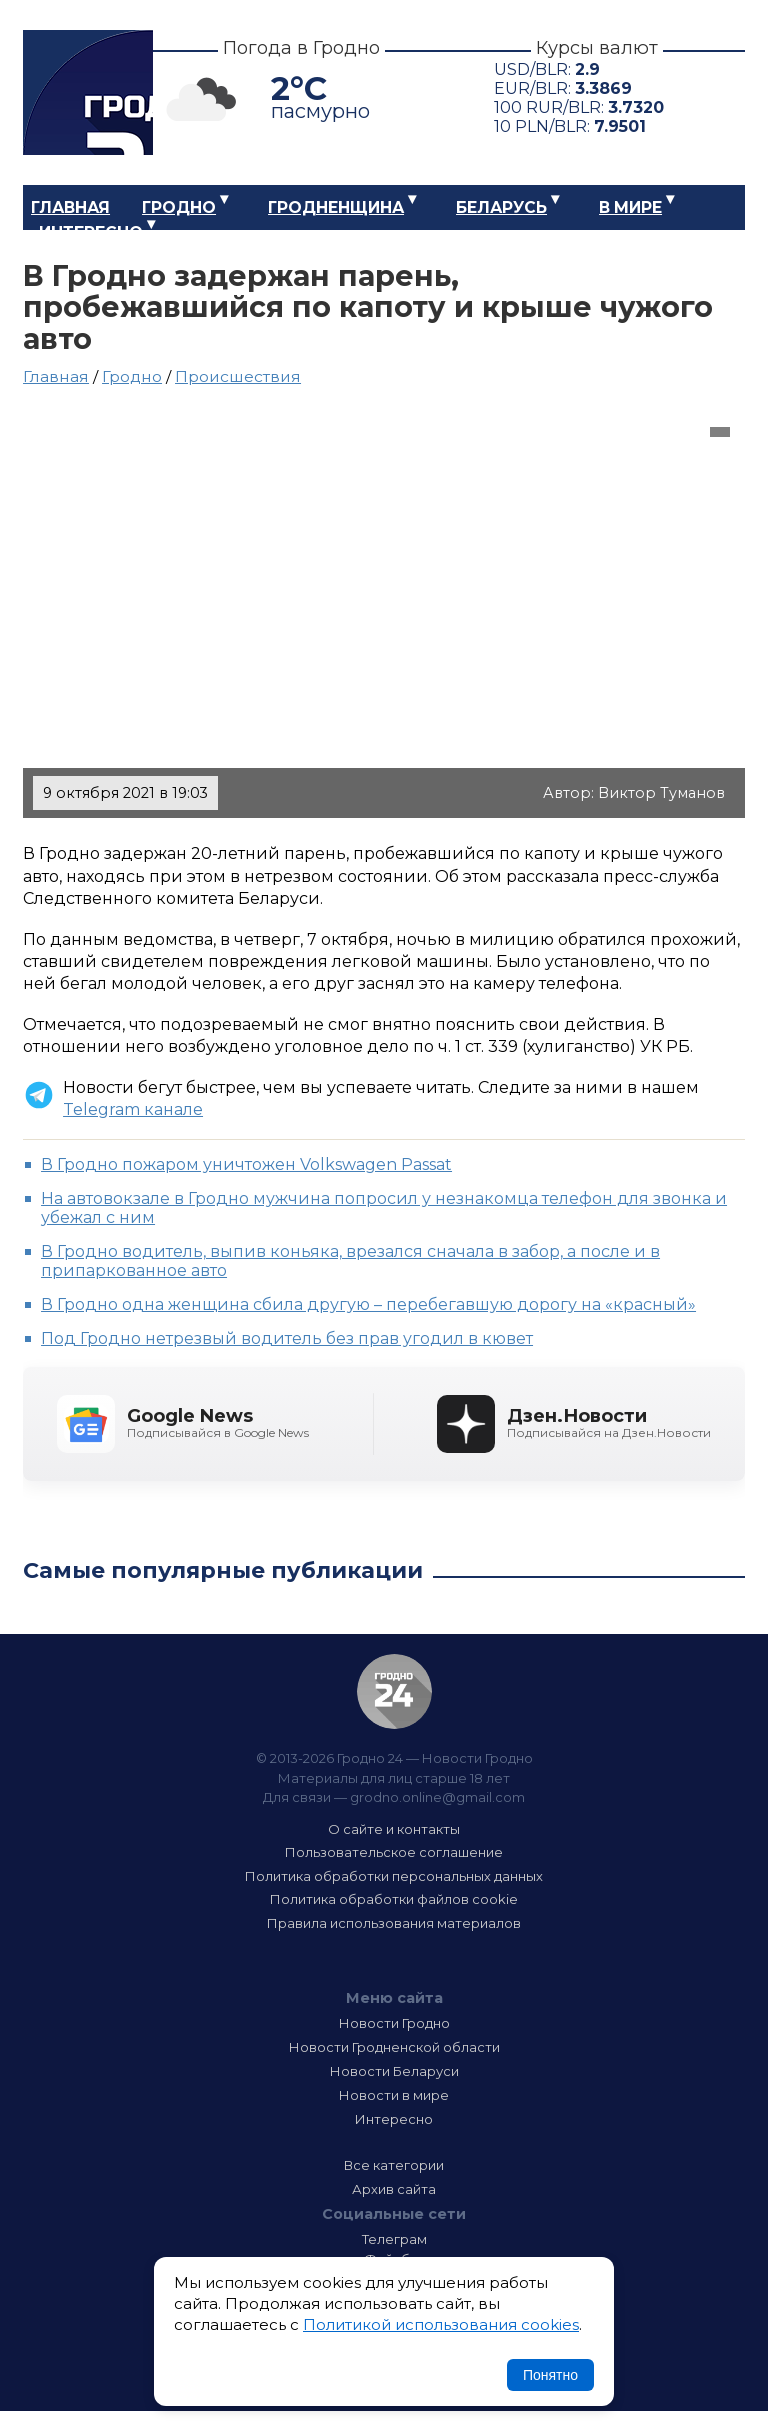  Describe the element at coordinates (394, 1899) in the screenshot. I see `Политика обработки файлов cookie` at that location.